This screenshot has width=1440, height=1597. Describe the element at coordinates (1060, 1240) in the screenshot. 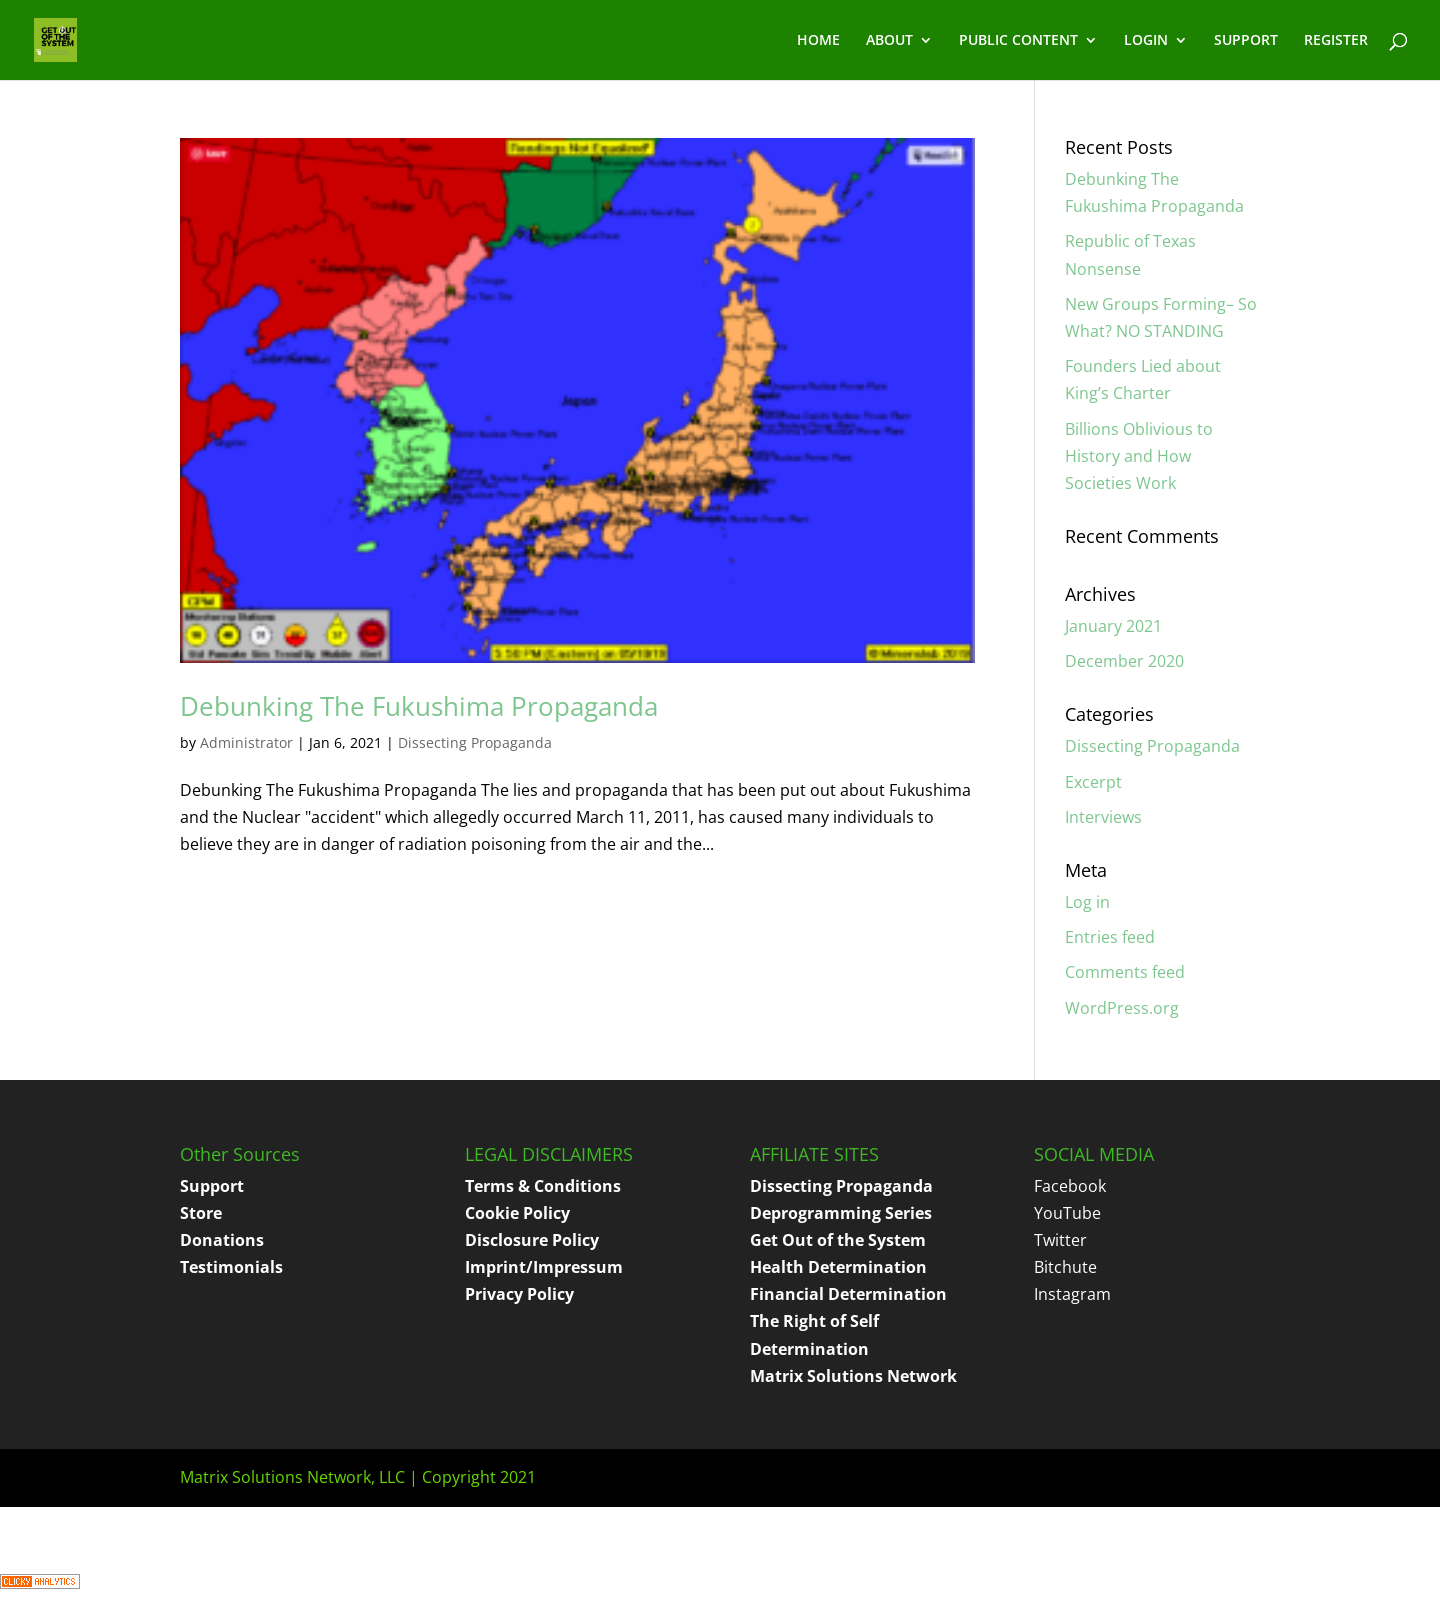

I see `Twitter` at that location.